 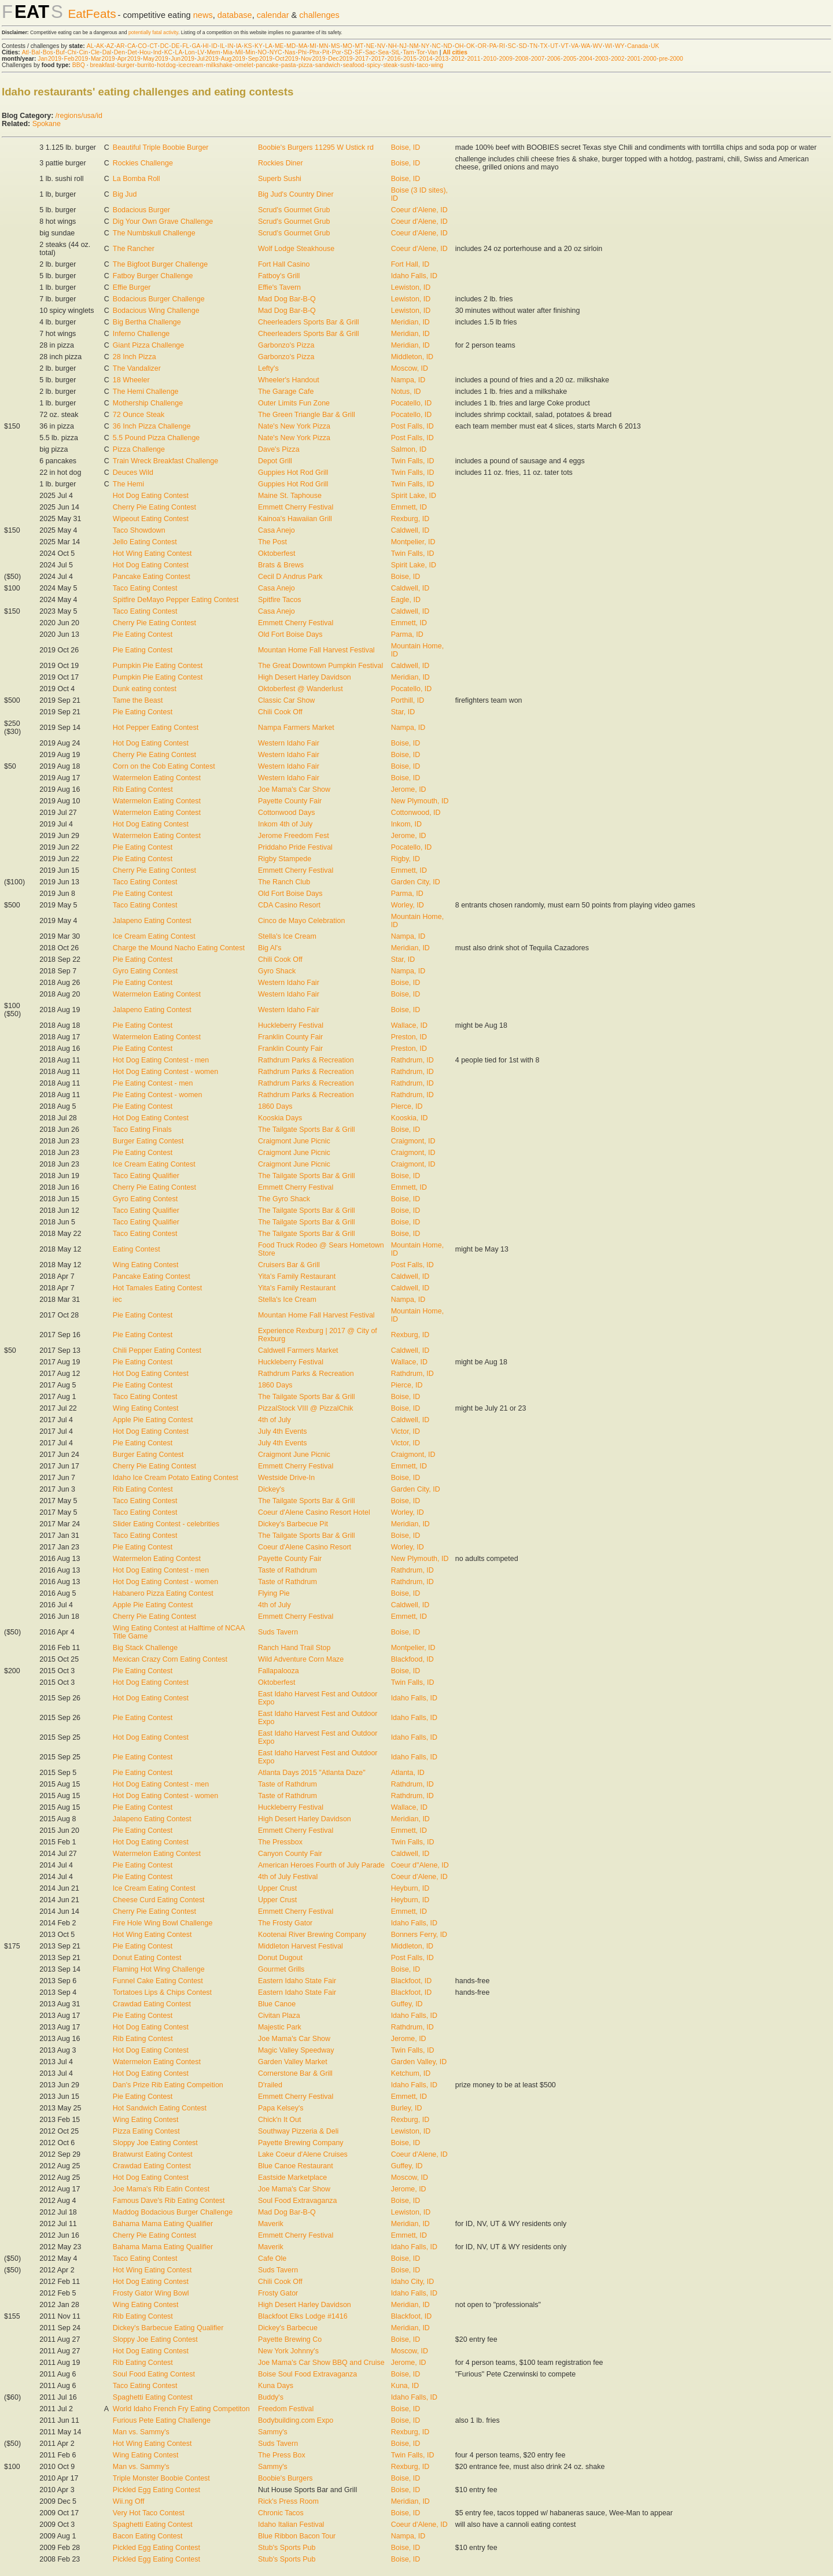 What do you see at coordinates (278, 1671) in the screenshot?
I see `Fallapalooza` at bounding box center [278, 1671].